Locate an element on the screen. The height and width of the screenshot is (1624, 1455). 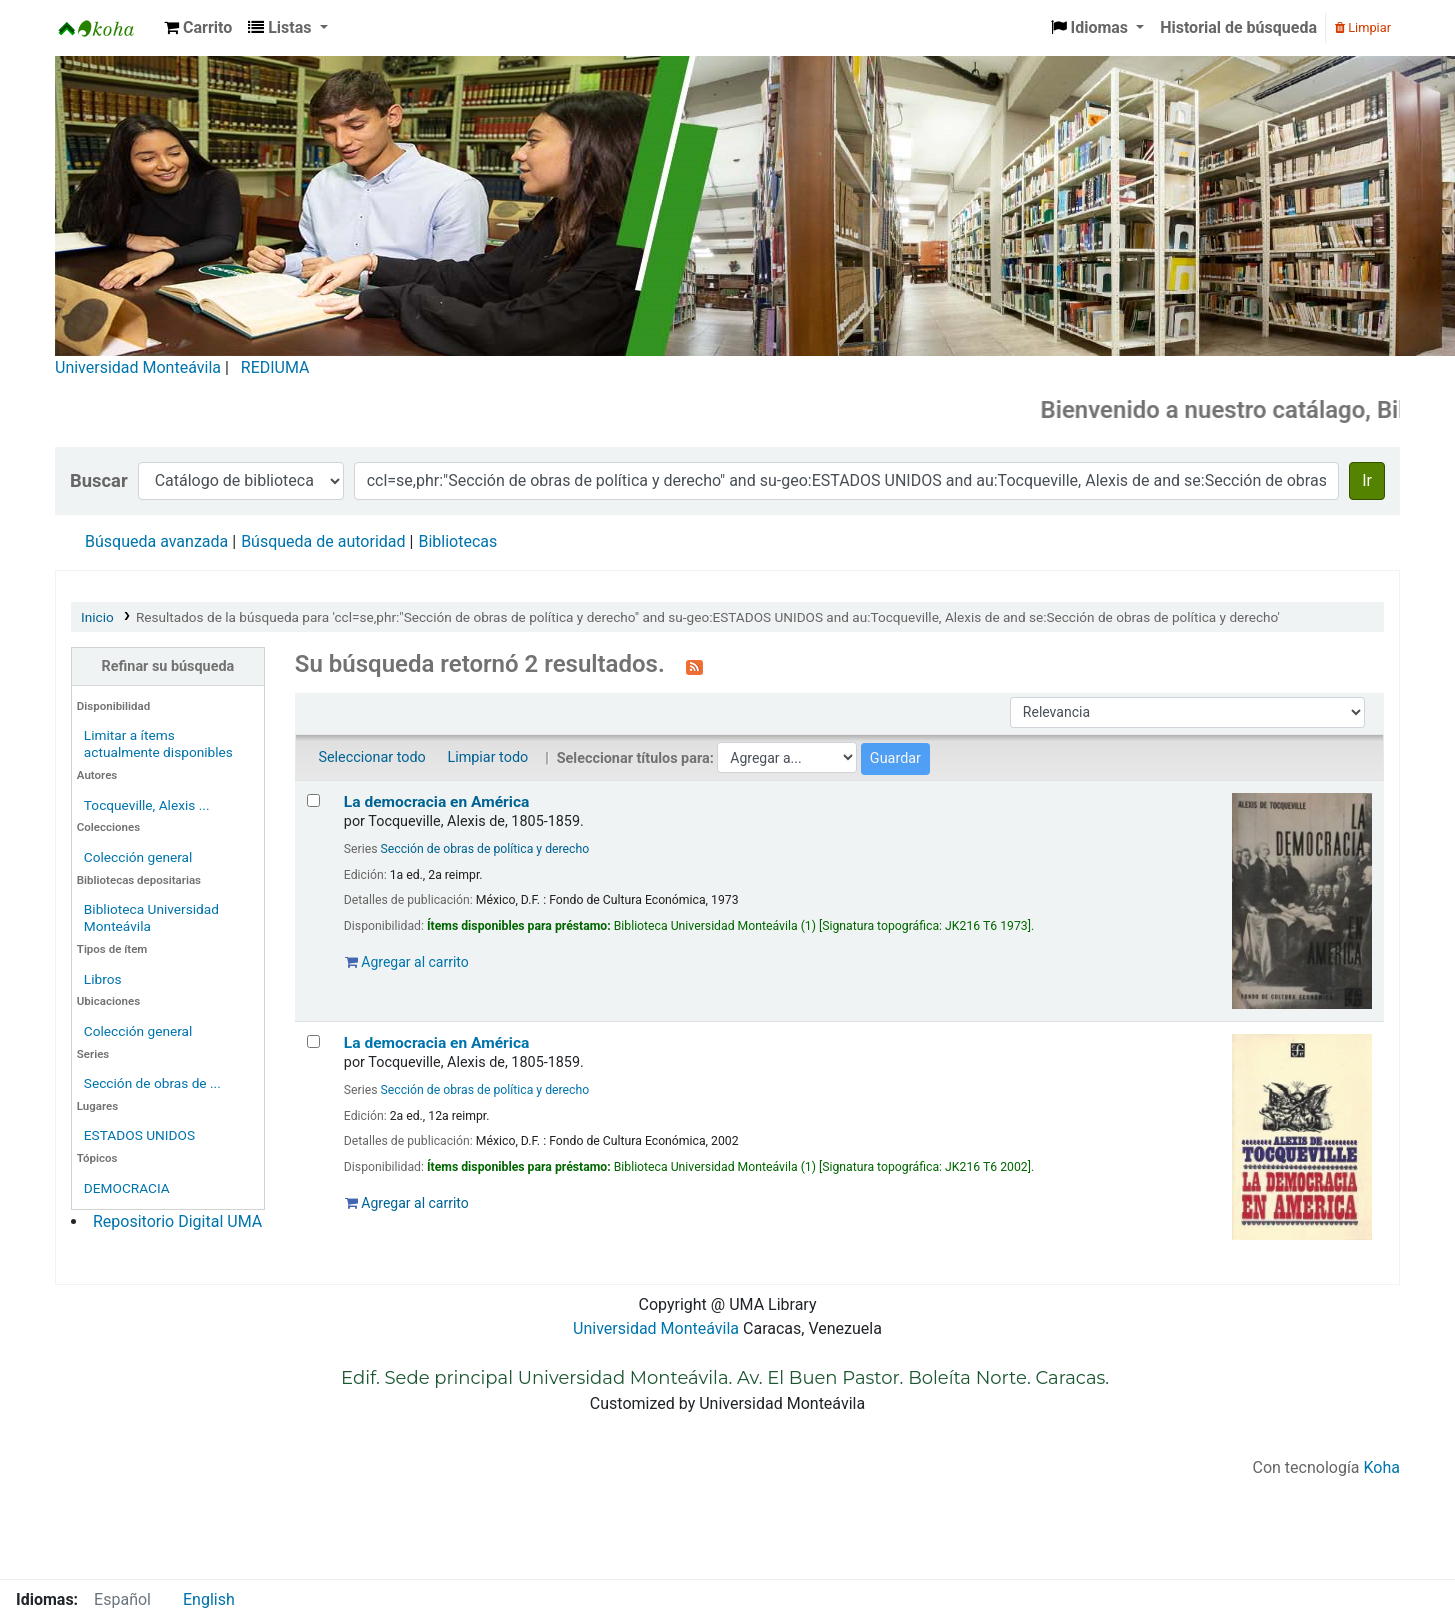
Limitar a ítems actualmente disponibles is located at coordinates (158, 743).